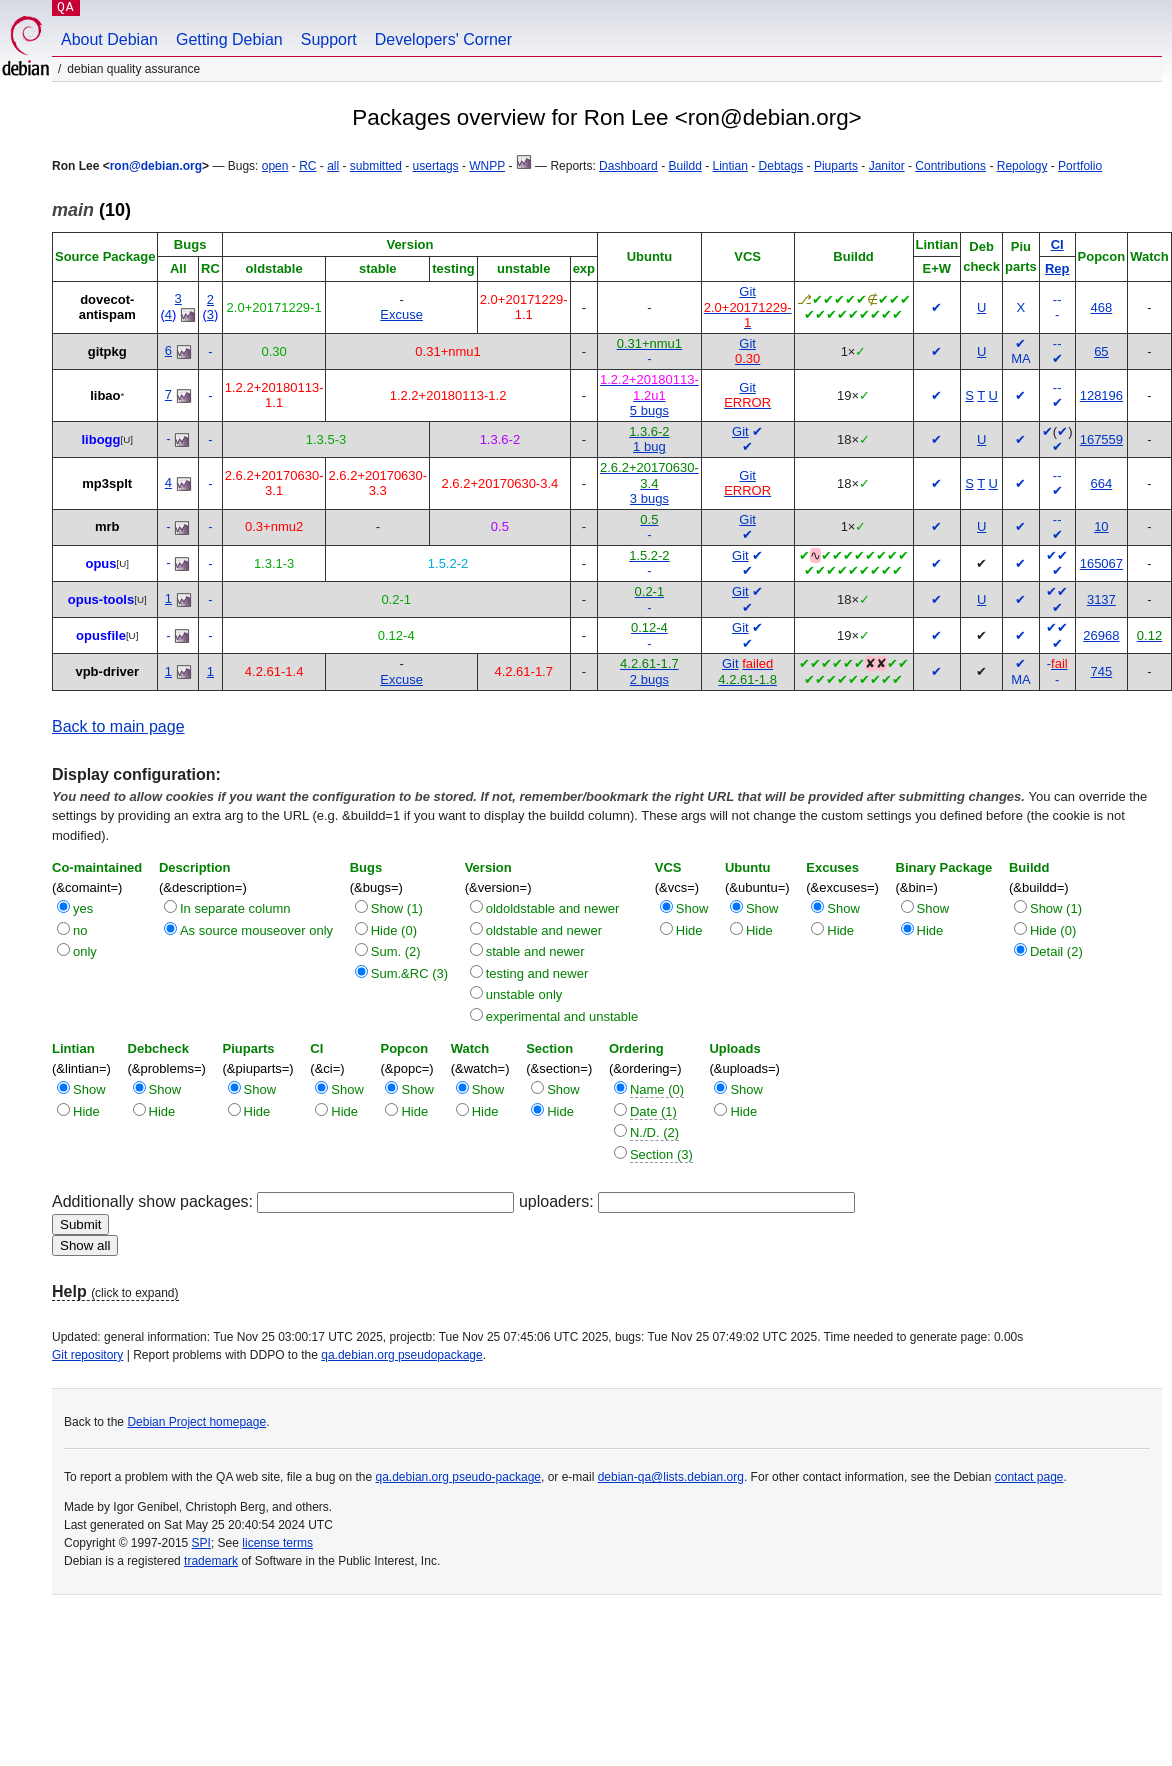 The height and width of the screenshot is (1766, 1172). I want to click on Developers' Corner, so click(443, 39).